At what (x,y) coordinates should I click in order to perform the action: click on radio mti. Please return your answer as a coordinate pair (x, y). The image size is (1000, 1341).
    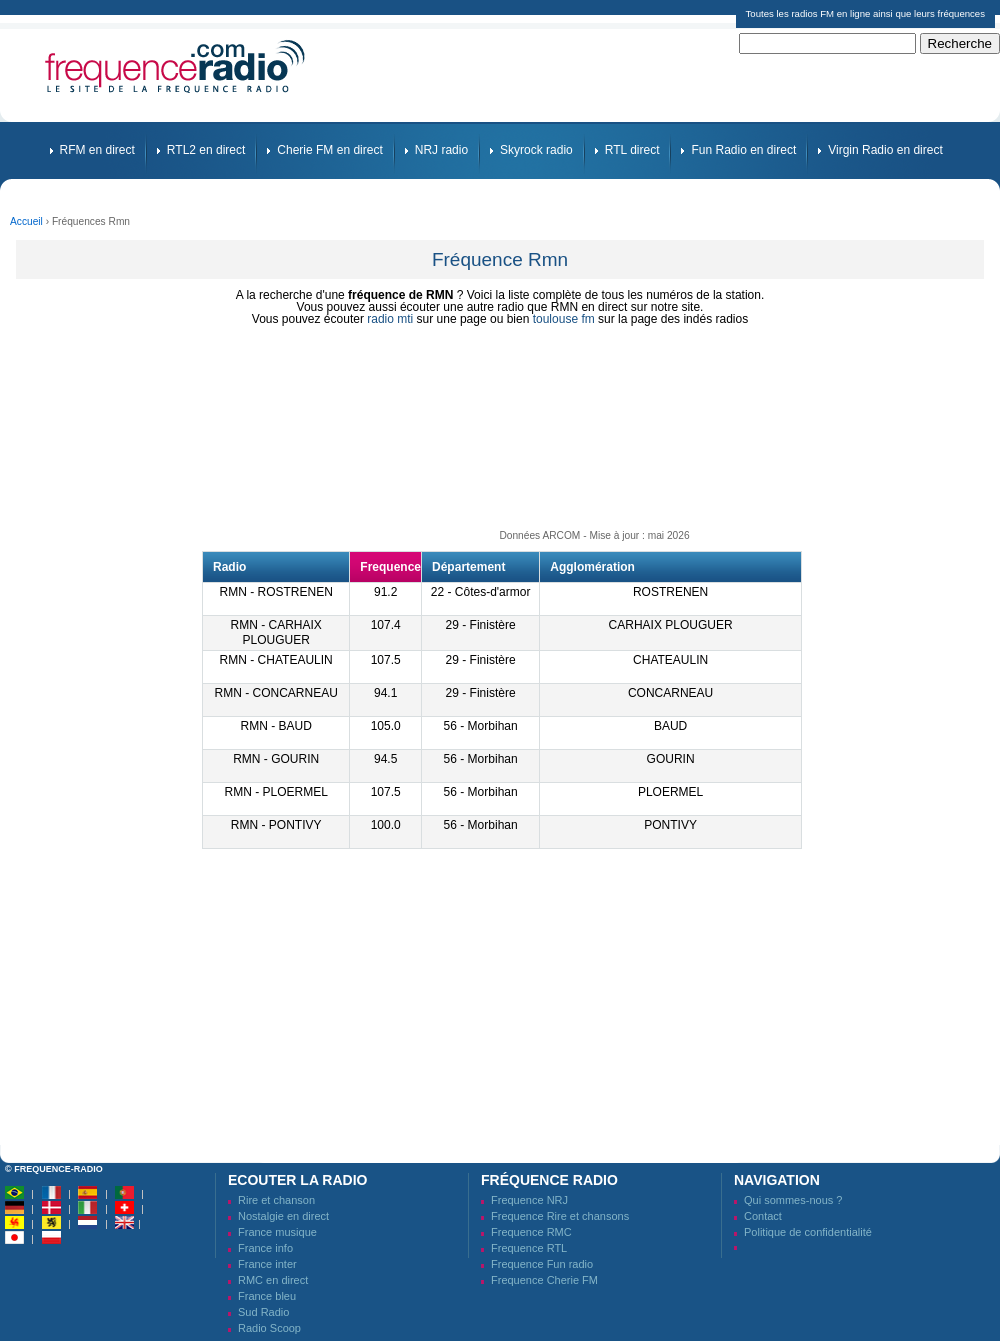
    Looking at the image, I should click on (390, 319).